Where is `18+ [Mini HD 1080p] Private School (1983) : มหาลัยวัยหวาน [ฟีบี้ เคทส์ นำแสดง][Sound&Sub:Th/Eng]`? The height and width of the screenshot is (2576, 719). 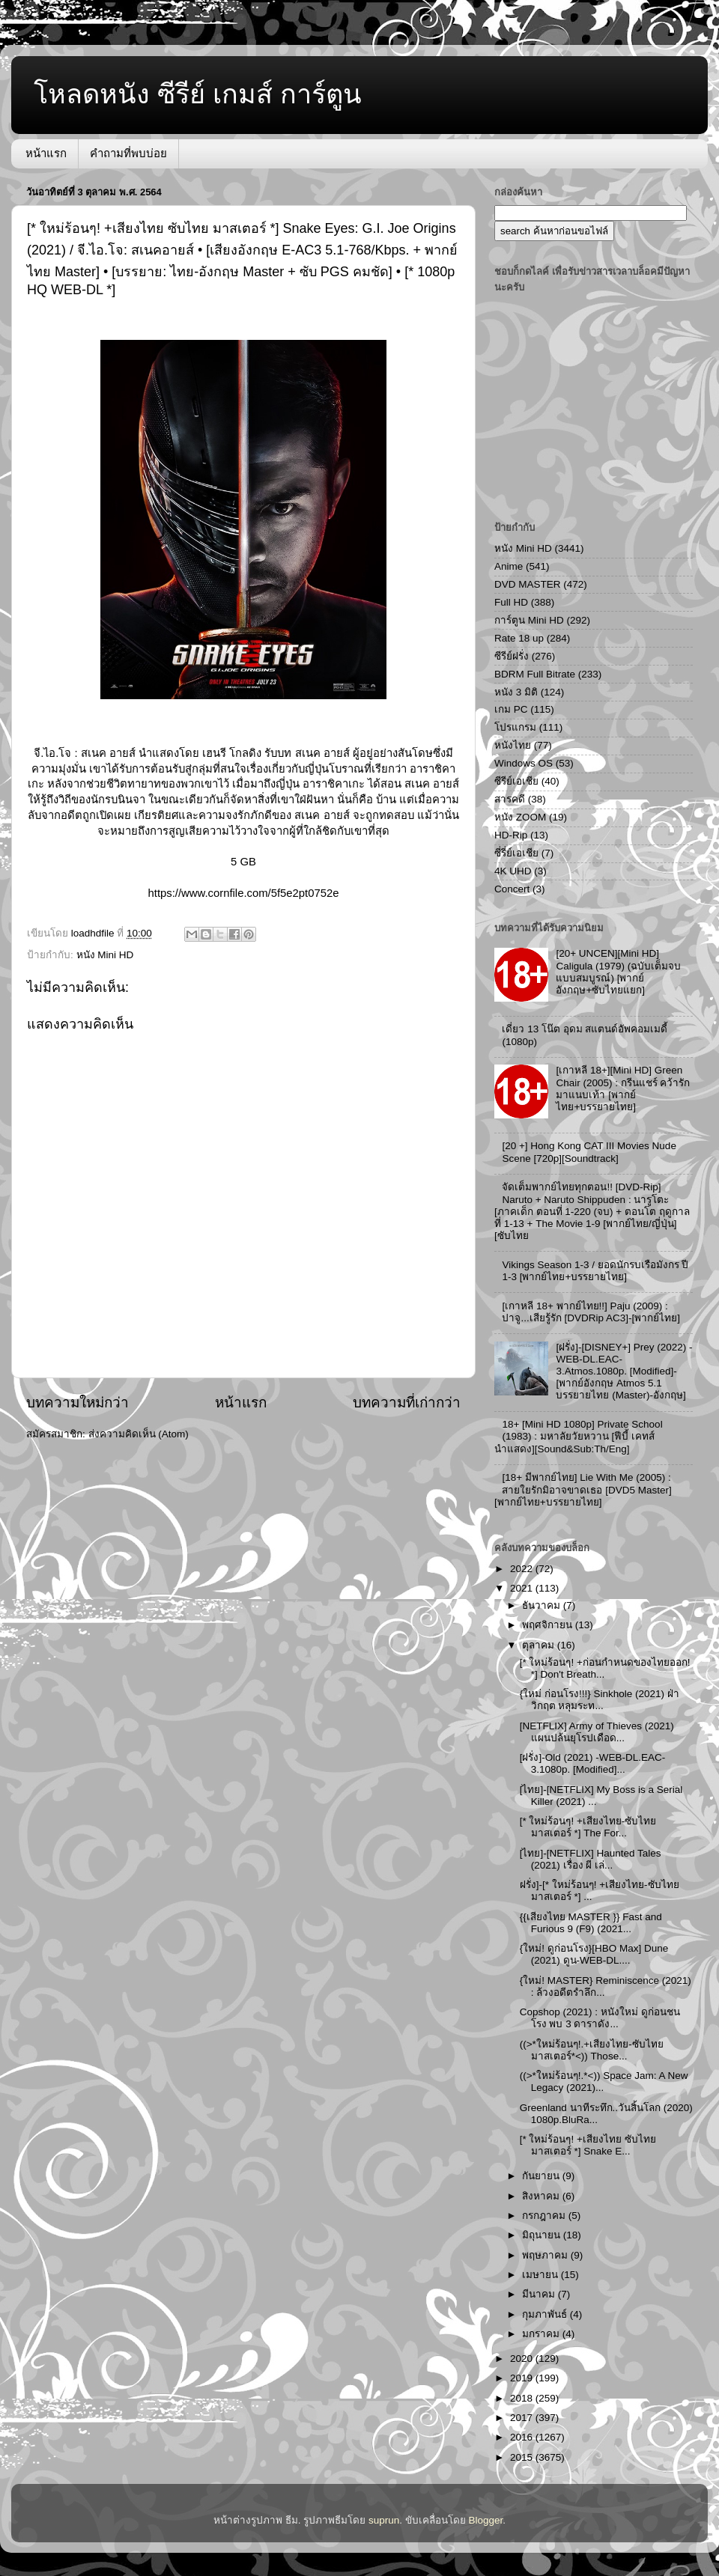 18+ [Mini HD 1080p] Private School (1983) : มหาลัยวัยหวาน [ฟีบี้ เคทส์ นำแสดง][Sound&Sub:Th/Eng] is located at coordinates (578, 1436).